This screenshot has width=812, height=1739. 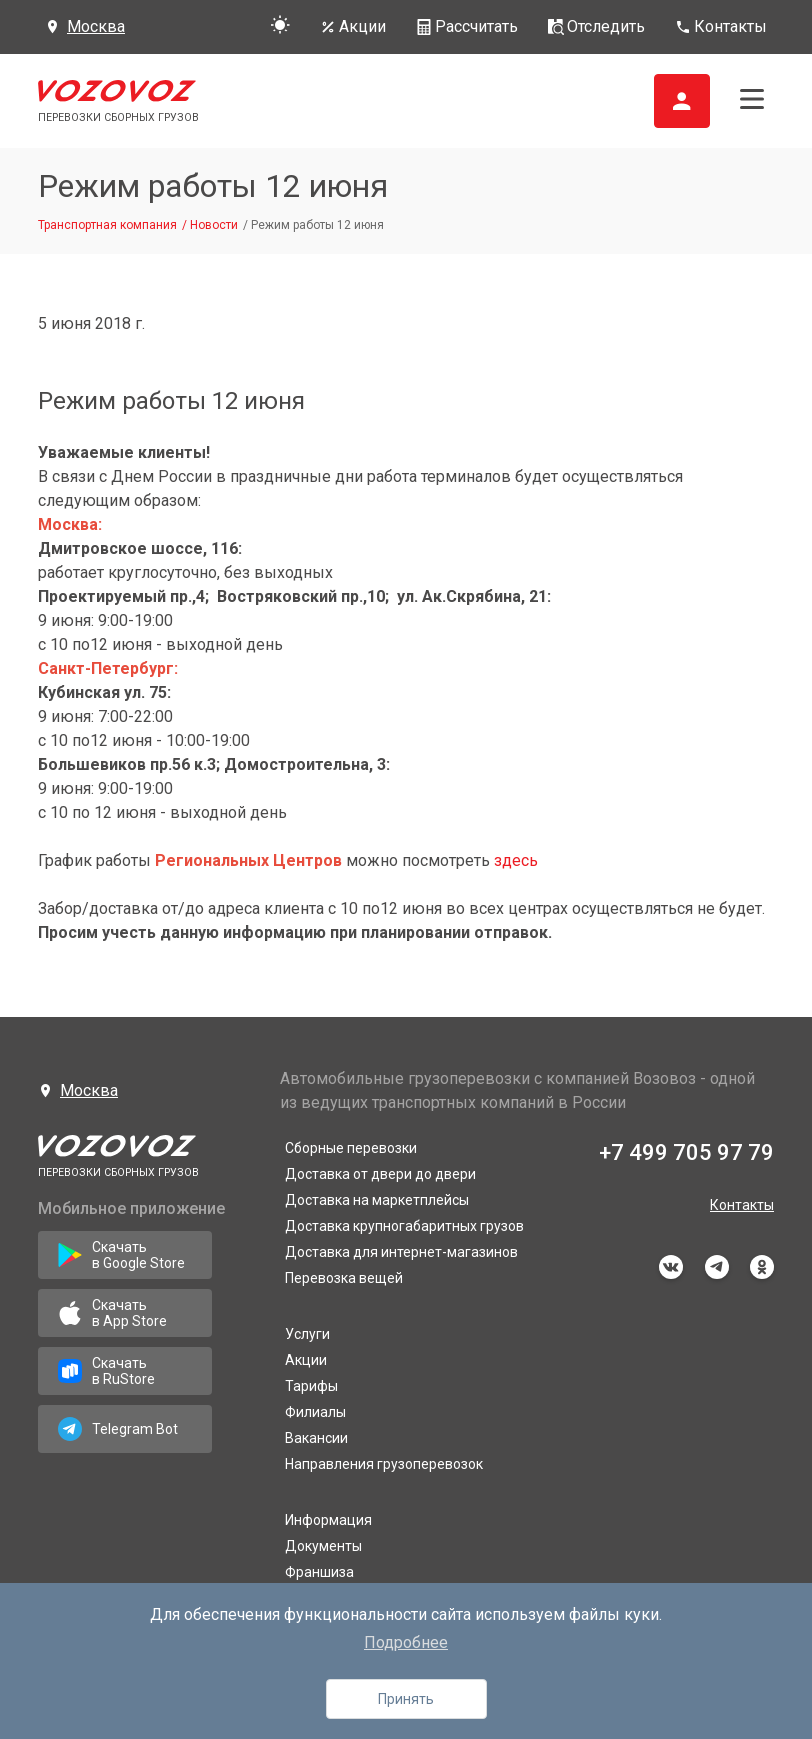 I want to click on telegram, so click(x=717, y=1267).